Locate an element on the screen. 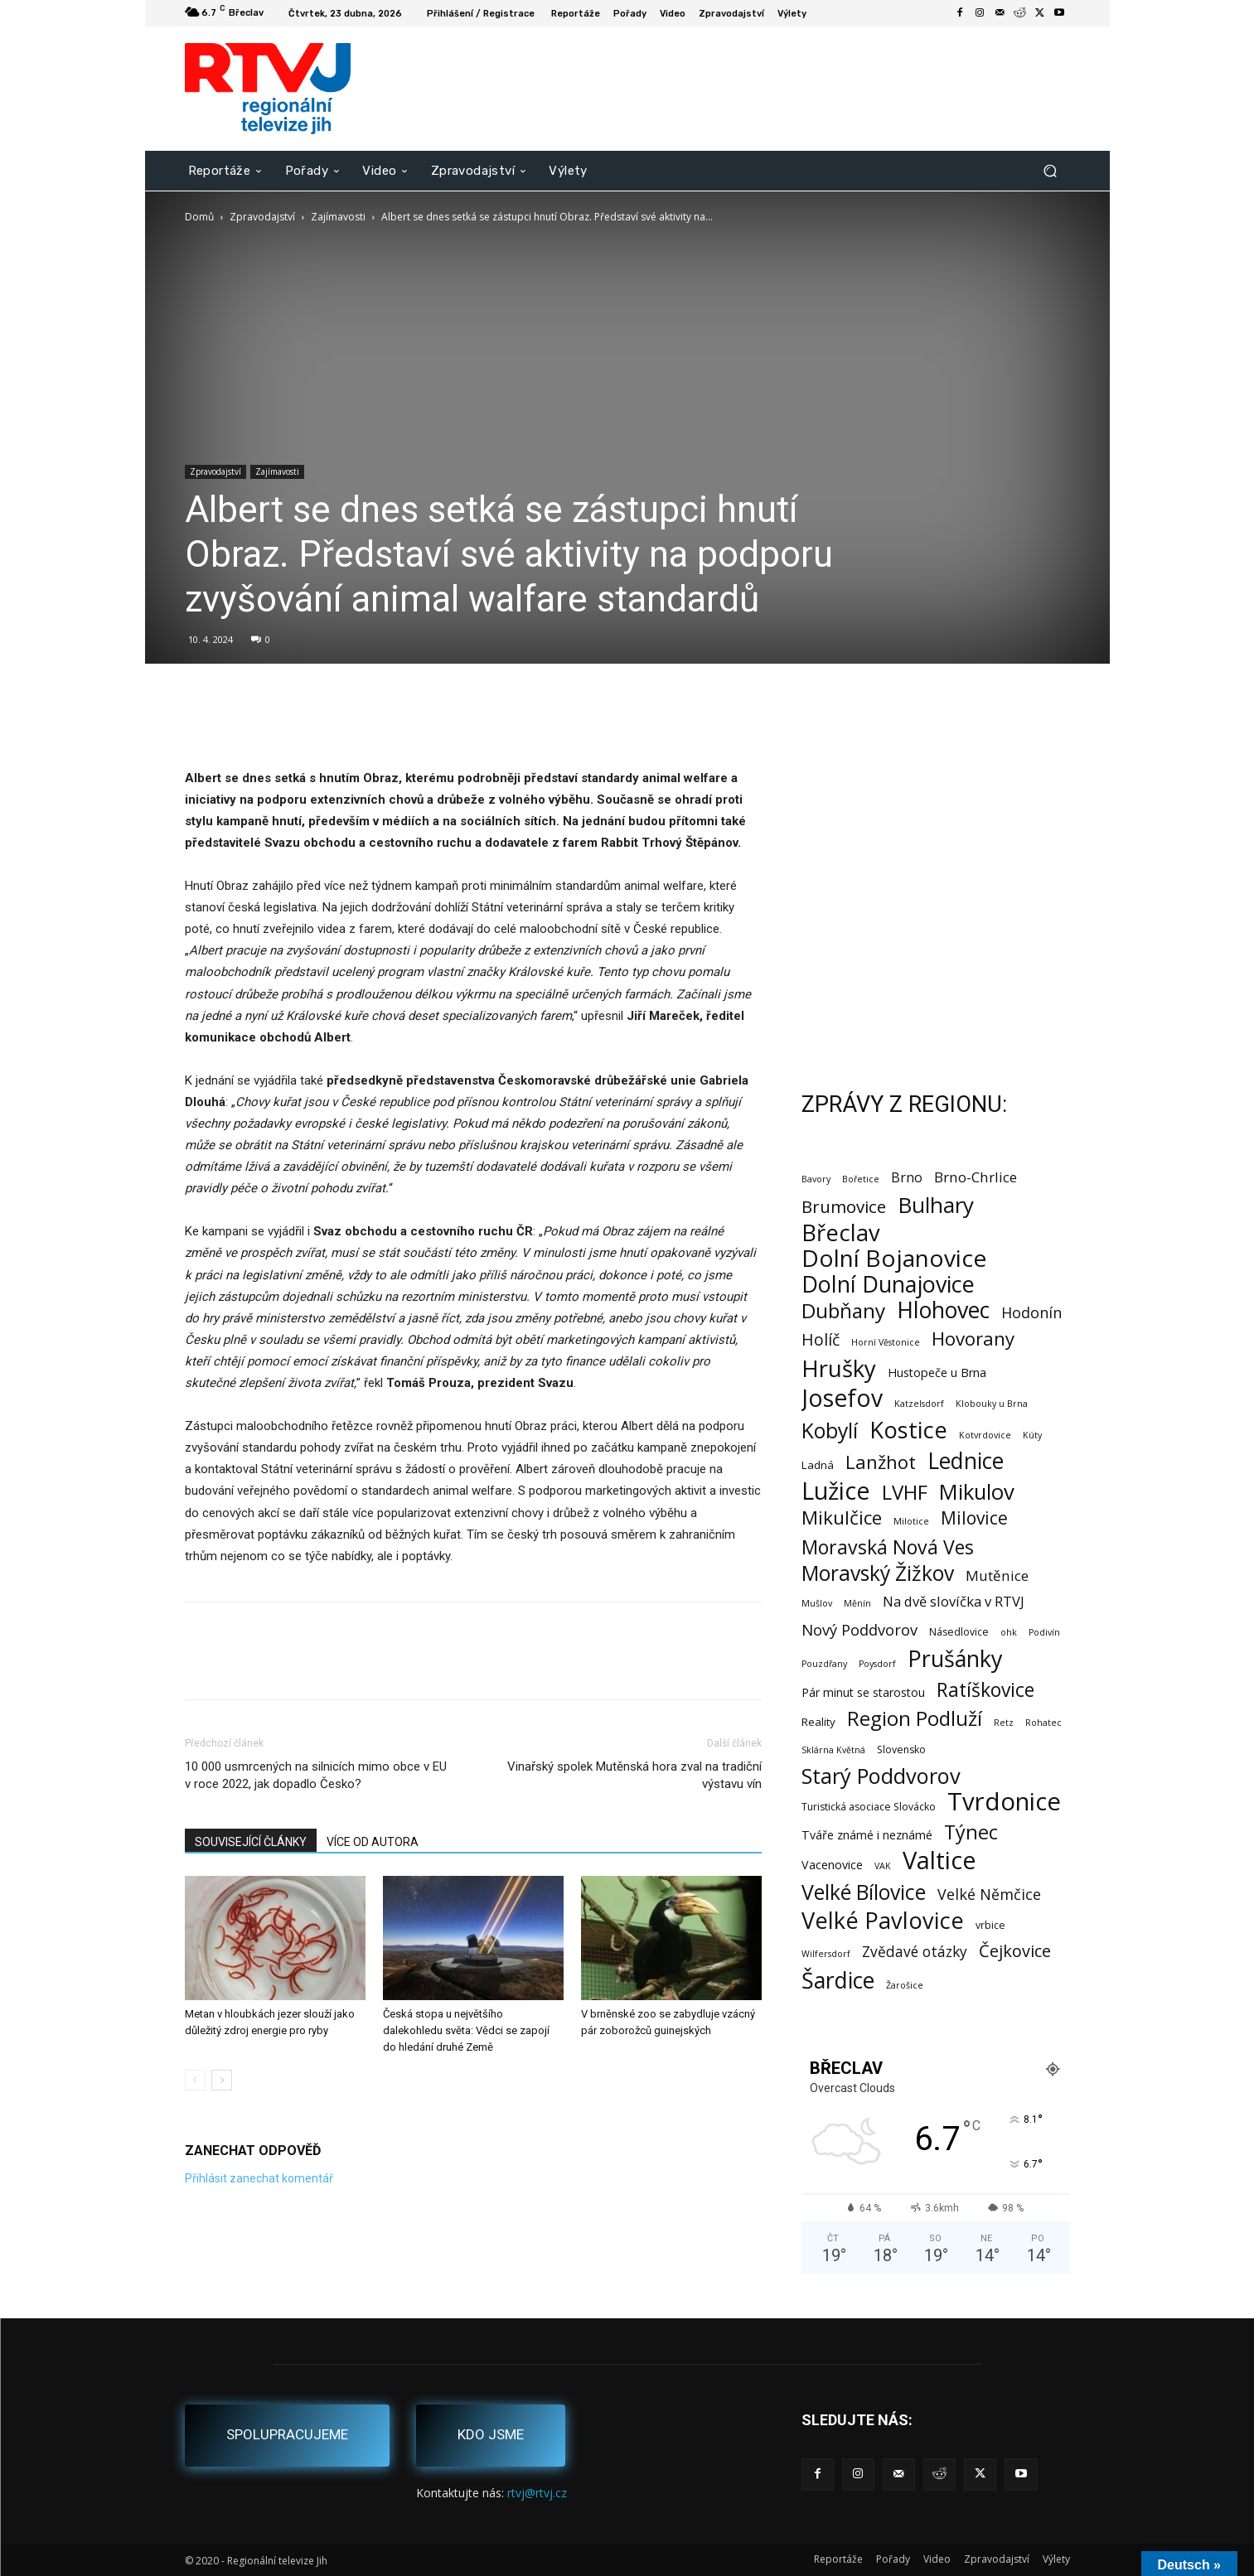  rtvj@rtvj.cz is located at coordinates (537, 2493).